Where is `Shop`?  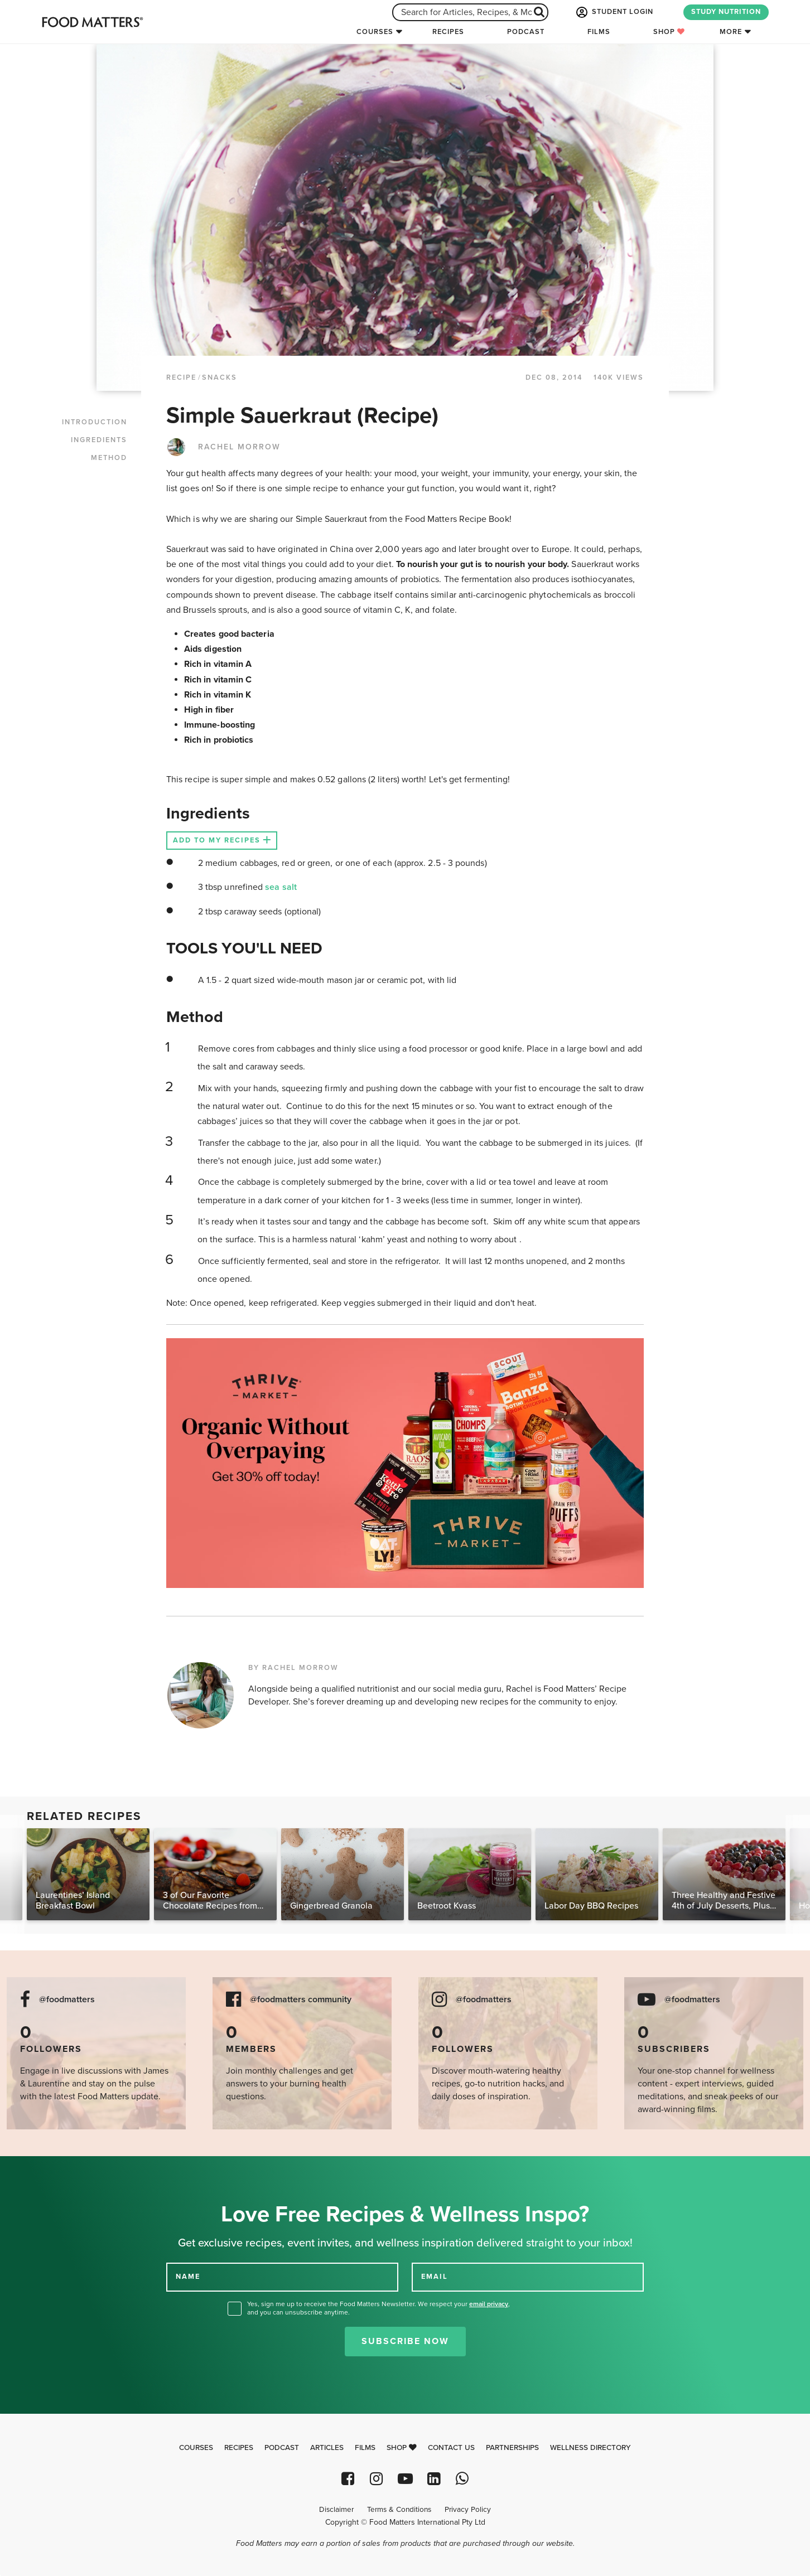
Shop is located at coordinates (669, 31).